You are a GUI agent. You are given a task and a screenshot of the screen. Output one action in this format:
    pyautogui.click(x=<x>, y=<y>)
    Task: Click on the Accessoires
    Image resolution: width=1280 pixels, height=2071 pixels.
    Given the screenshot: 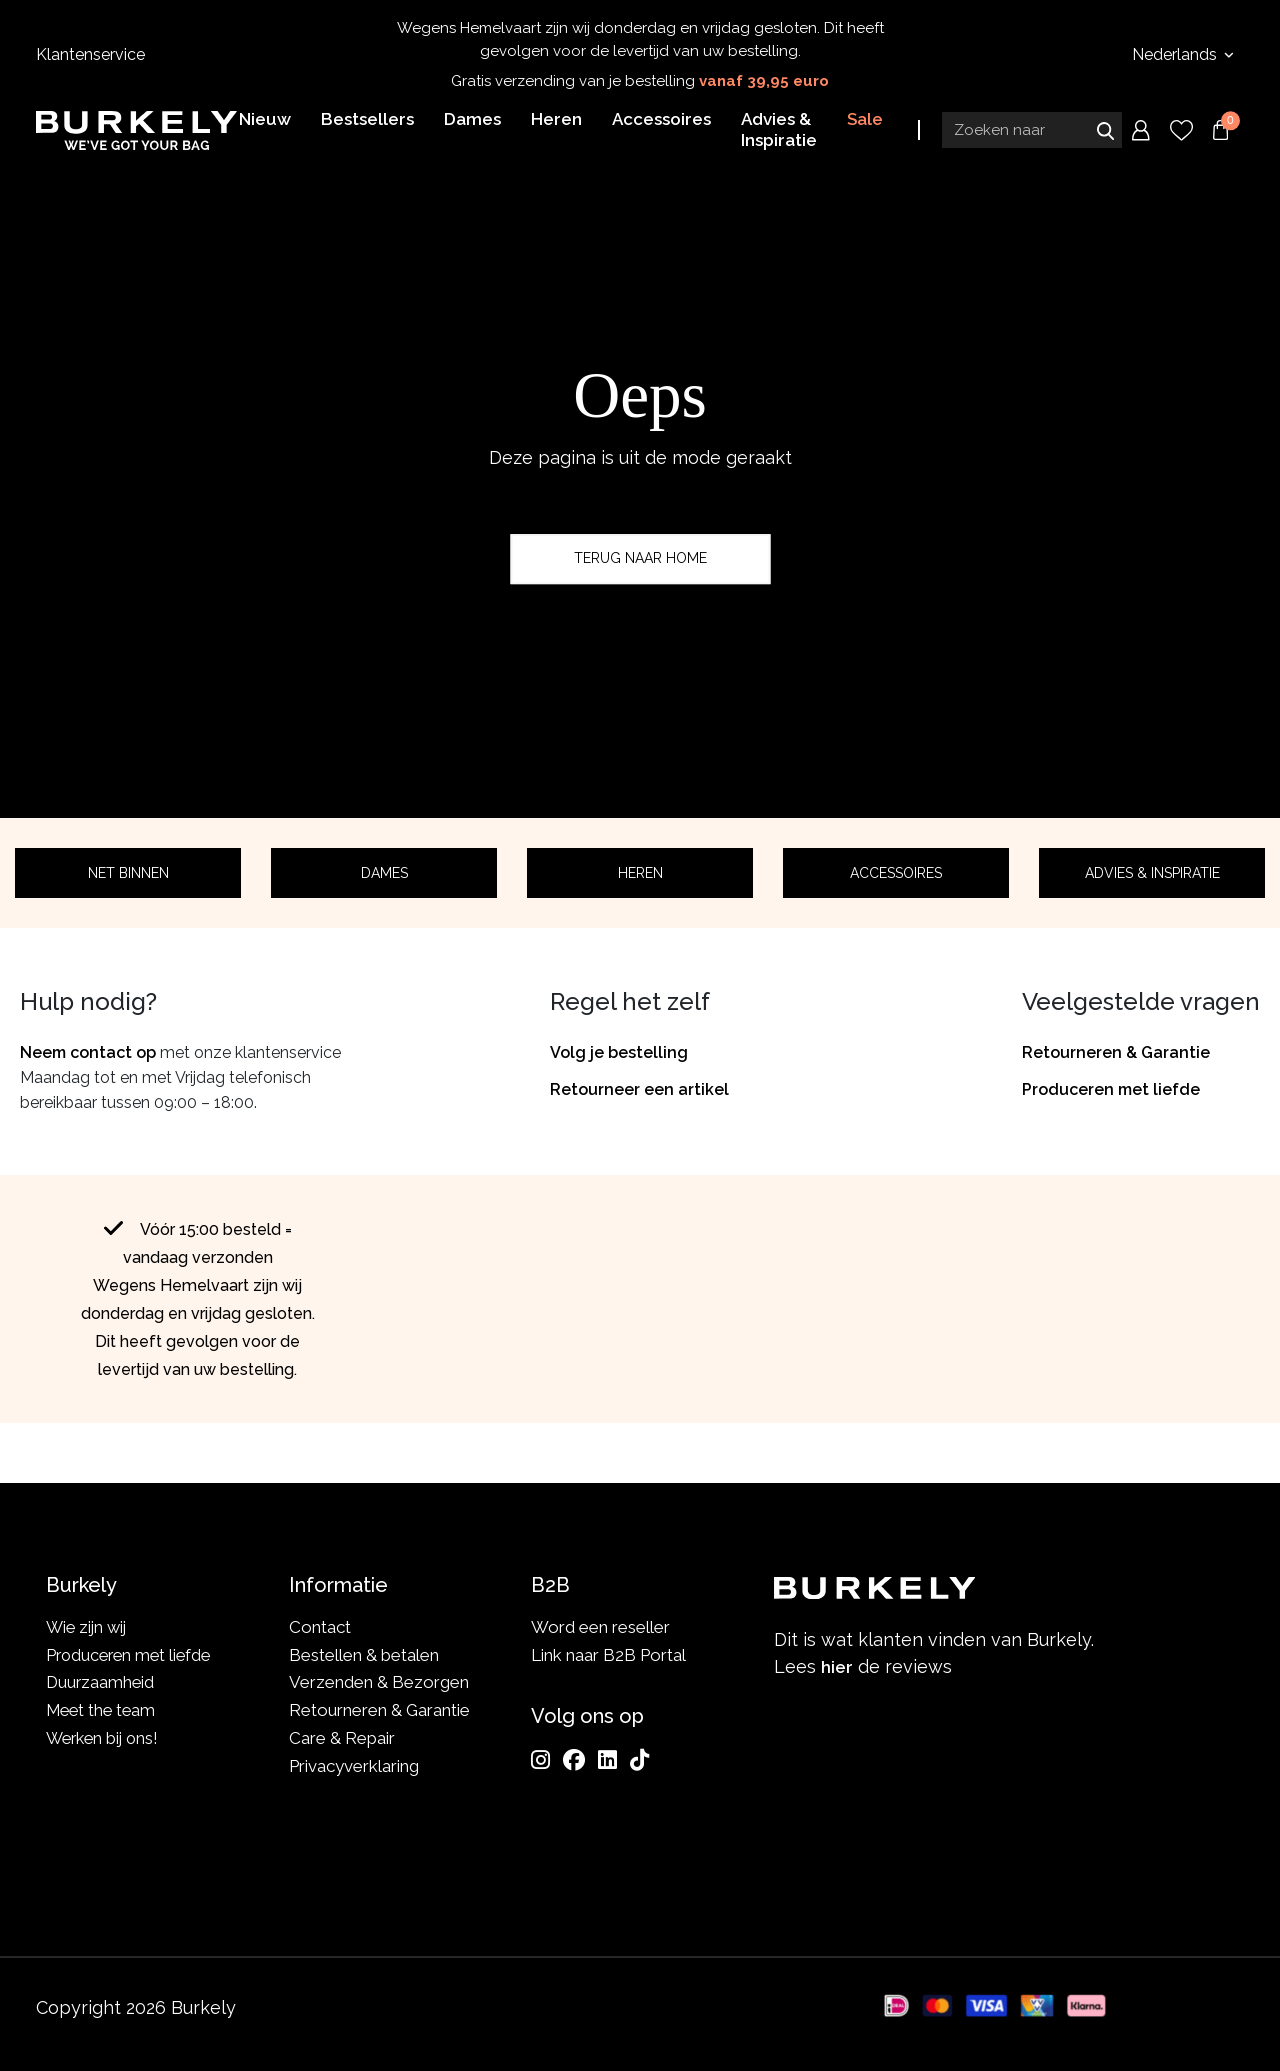 What is the action you would take?
    pyautogui.click(x=896, y=873)
    